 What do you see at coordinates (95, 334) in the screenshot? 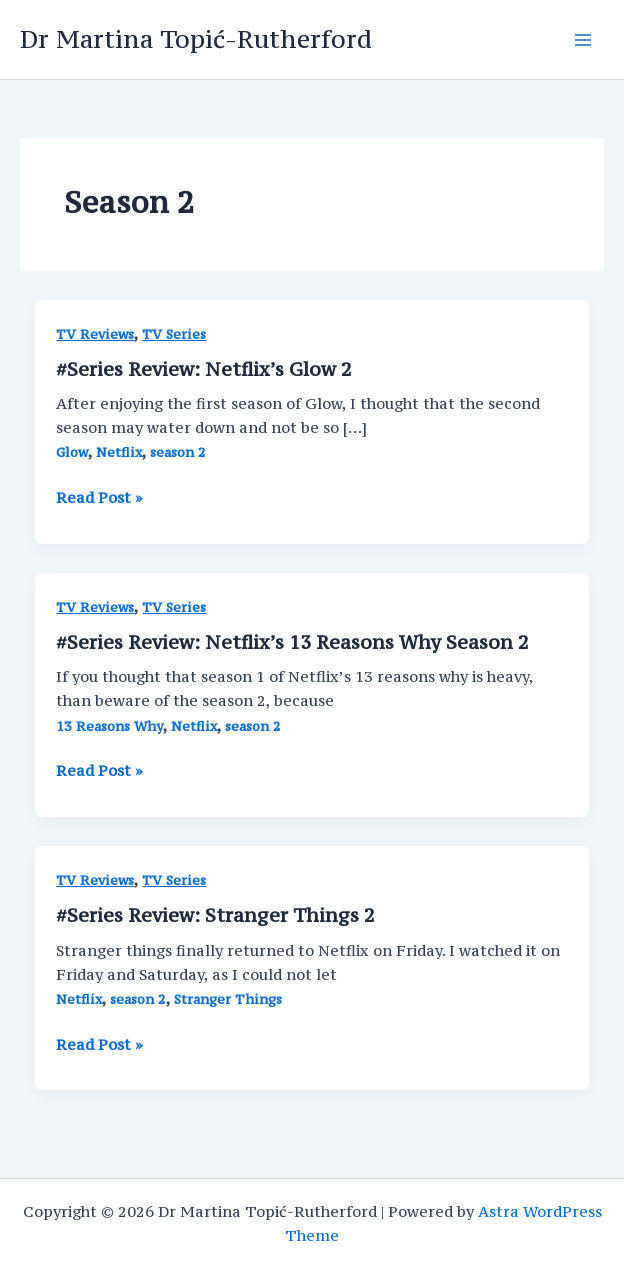
I see `TV Reviews` at bounding box center [95, 334].